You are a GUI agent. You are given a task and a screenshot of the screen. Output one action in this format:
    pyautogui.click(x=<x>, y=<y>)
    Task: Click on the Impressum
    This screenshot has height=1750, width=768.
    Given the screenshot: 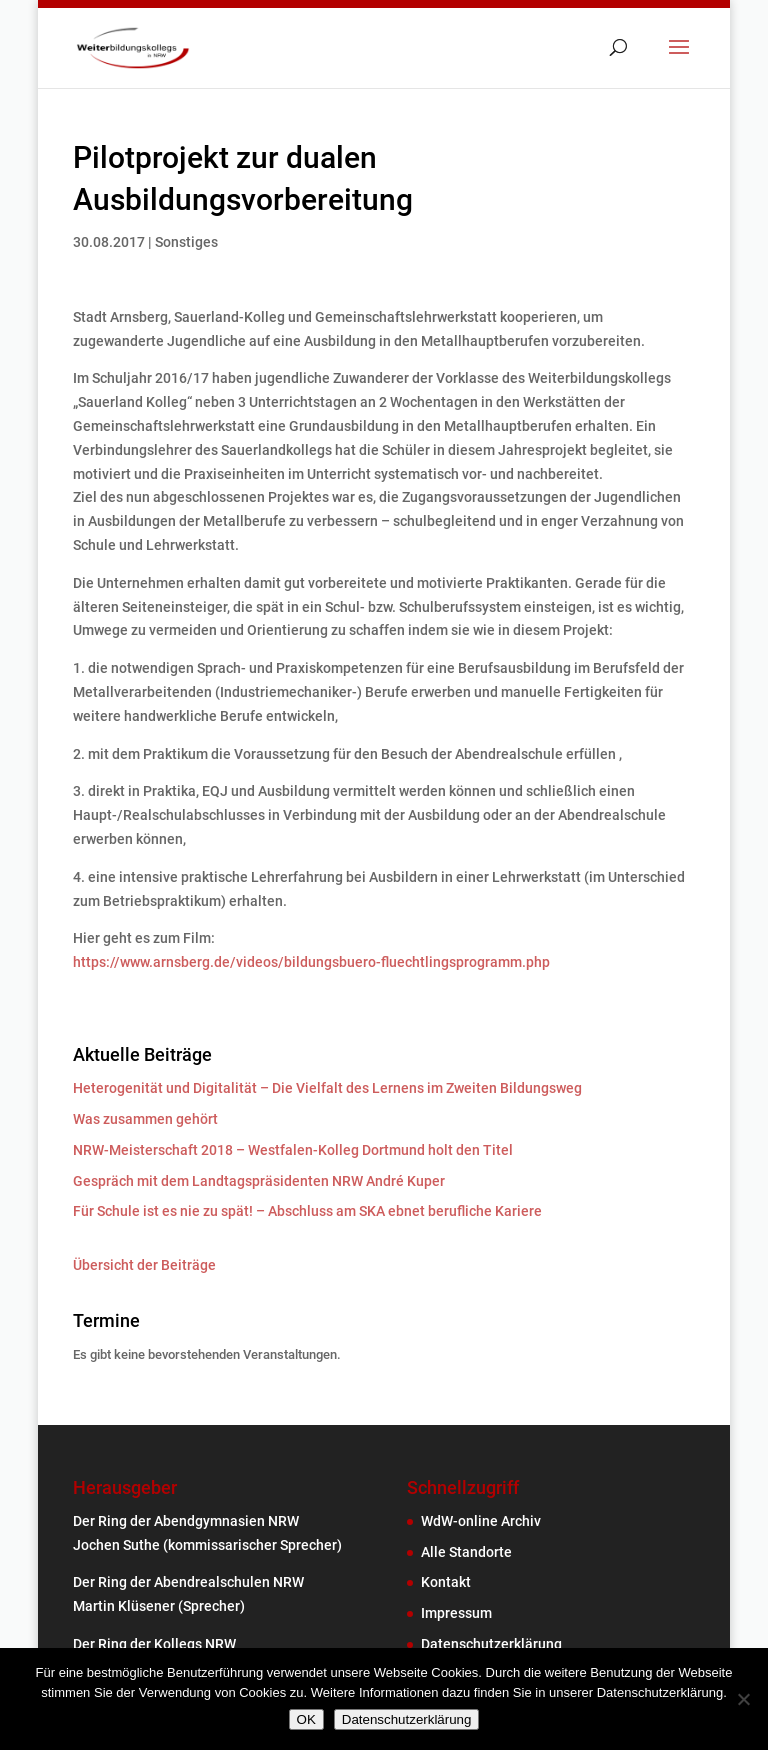 What is the action you would take?
    pyautogui.click(x=456, y=1613)
    